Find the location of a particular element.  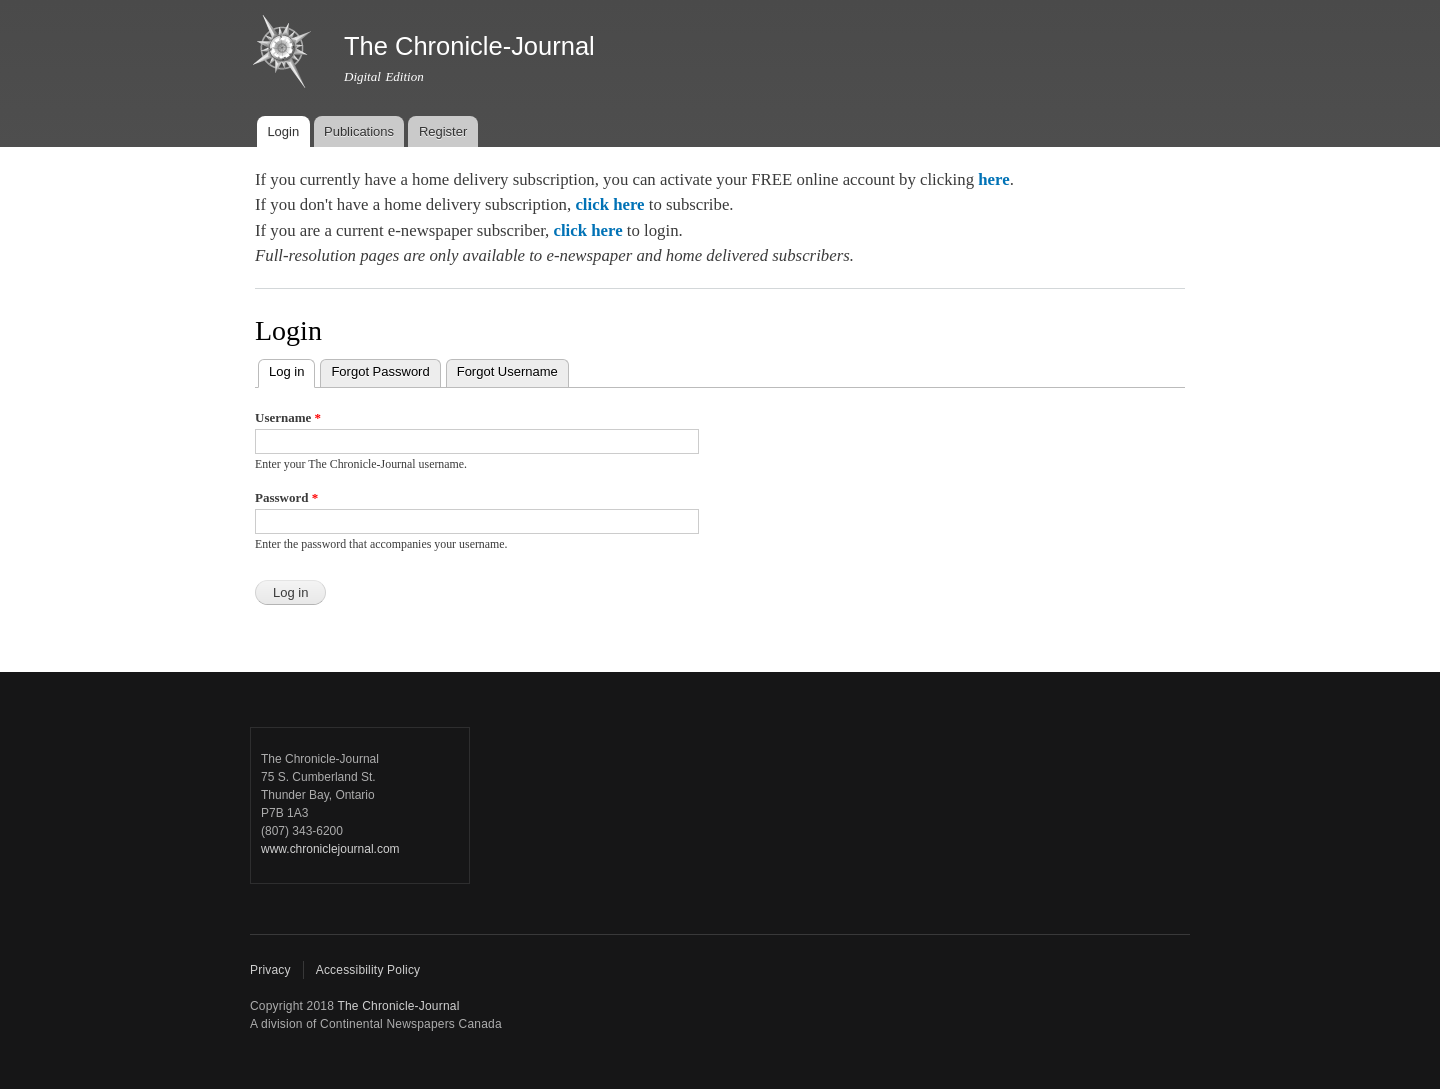

Register is located at coordinates (443, 131).